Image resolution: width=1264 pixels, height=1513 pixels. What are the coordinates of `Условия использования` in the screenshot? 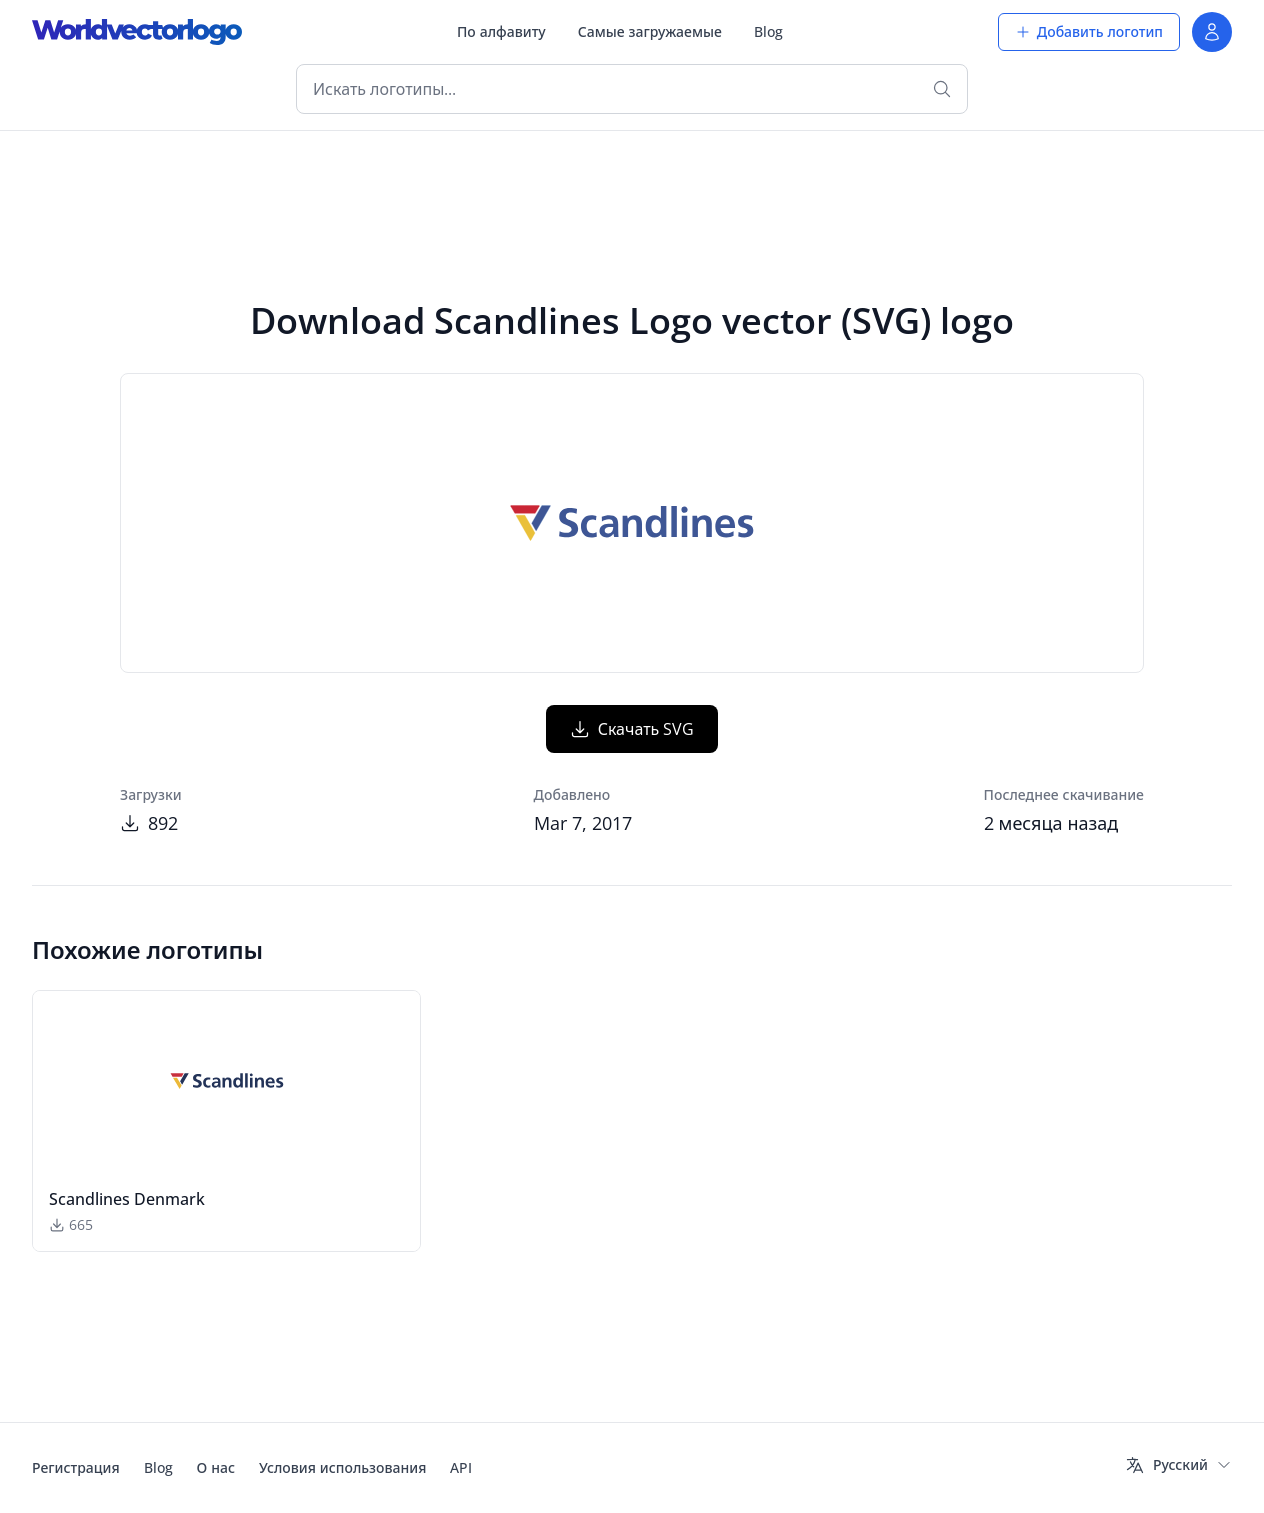 It's located at (342, 1467).